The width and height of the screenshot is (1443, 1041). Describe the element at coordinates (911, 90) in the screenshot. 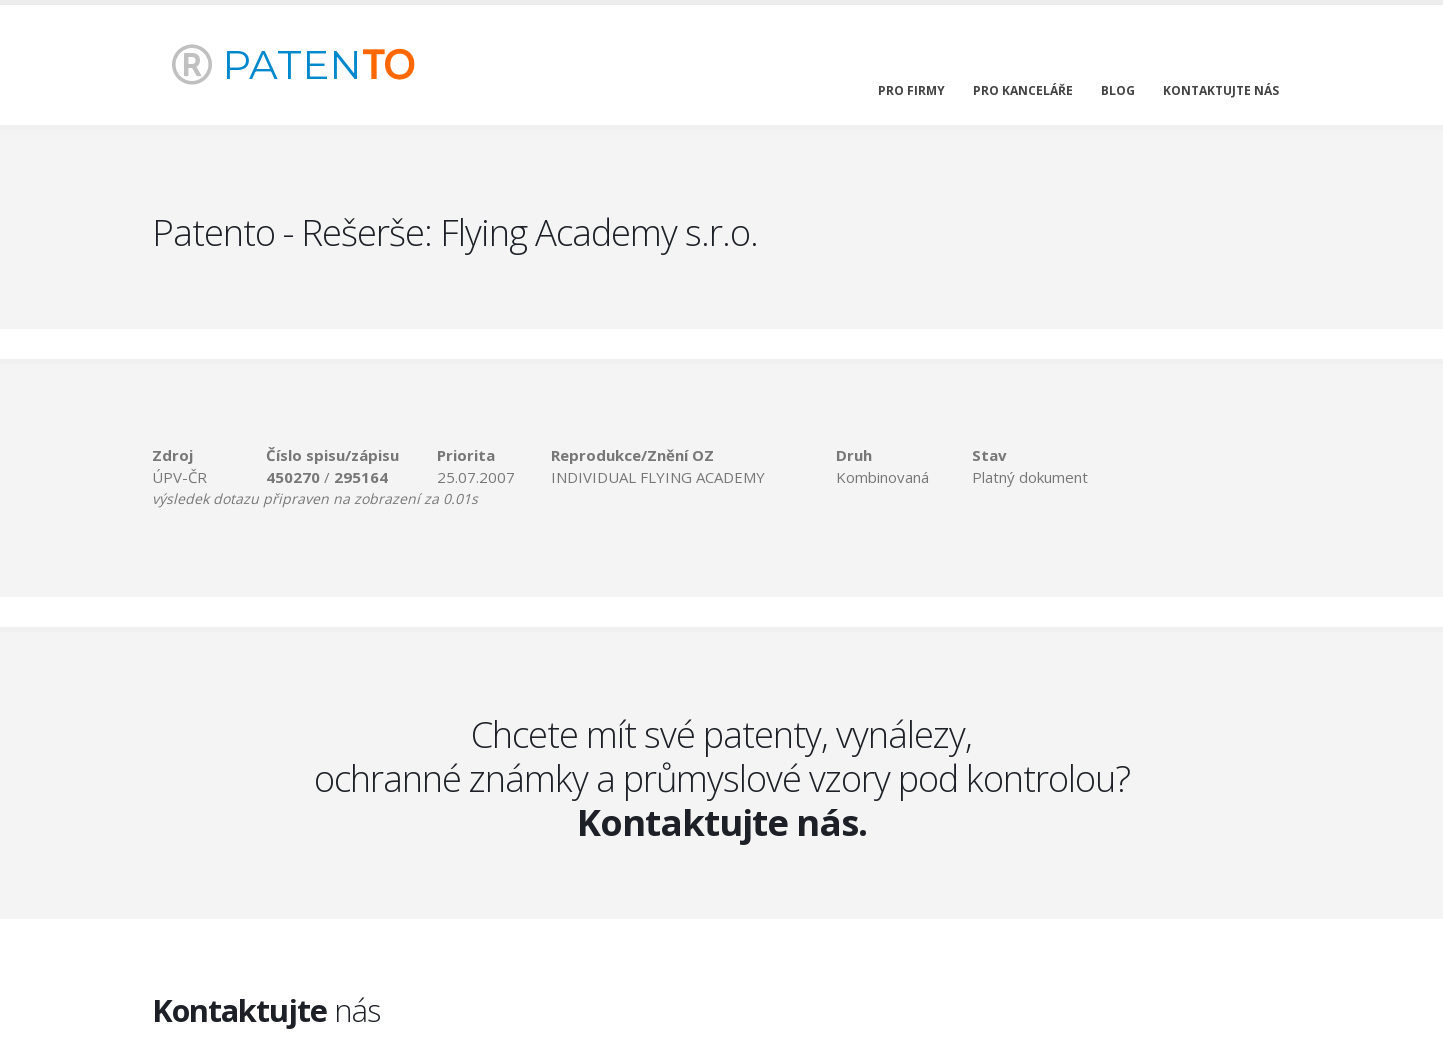

I see `pro firmy` at that location.